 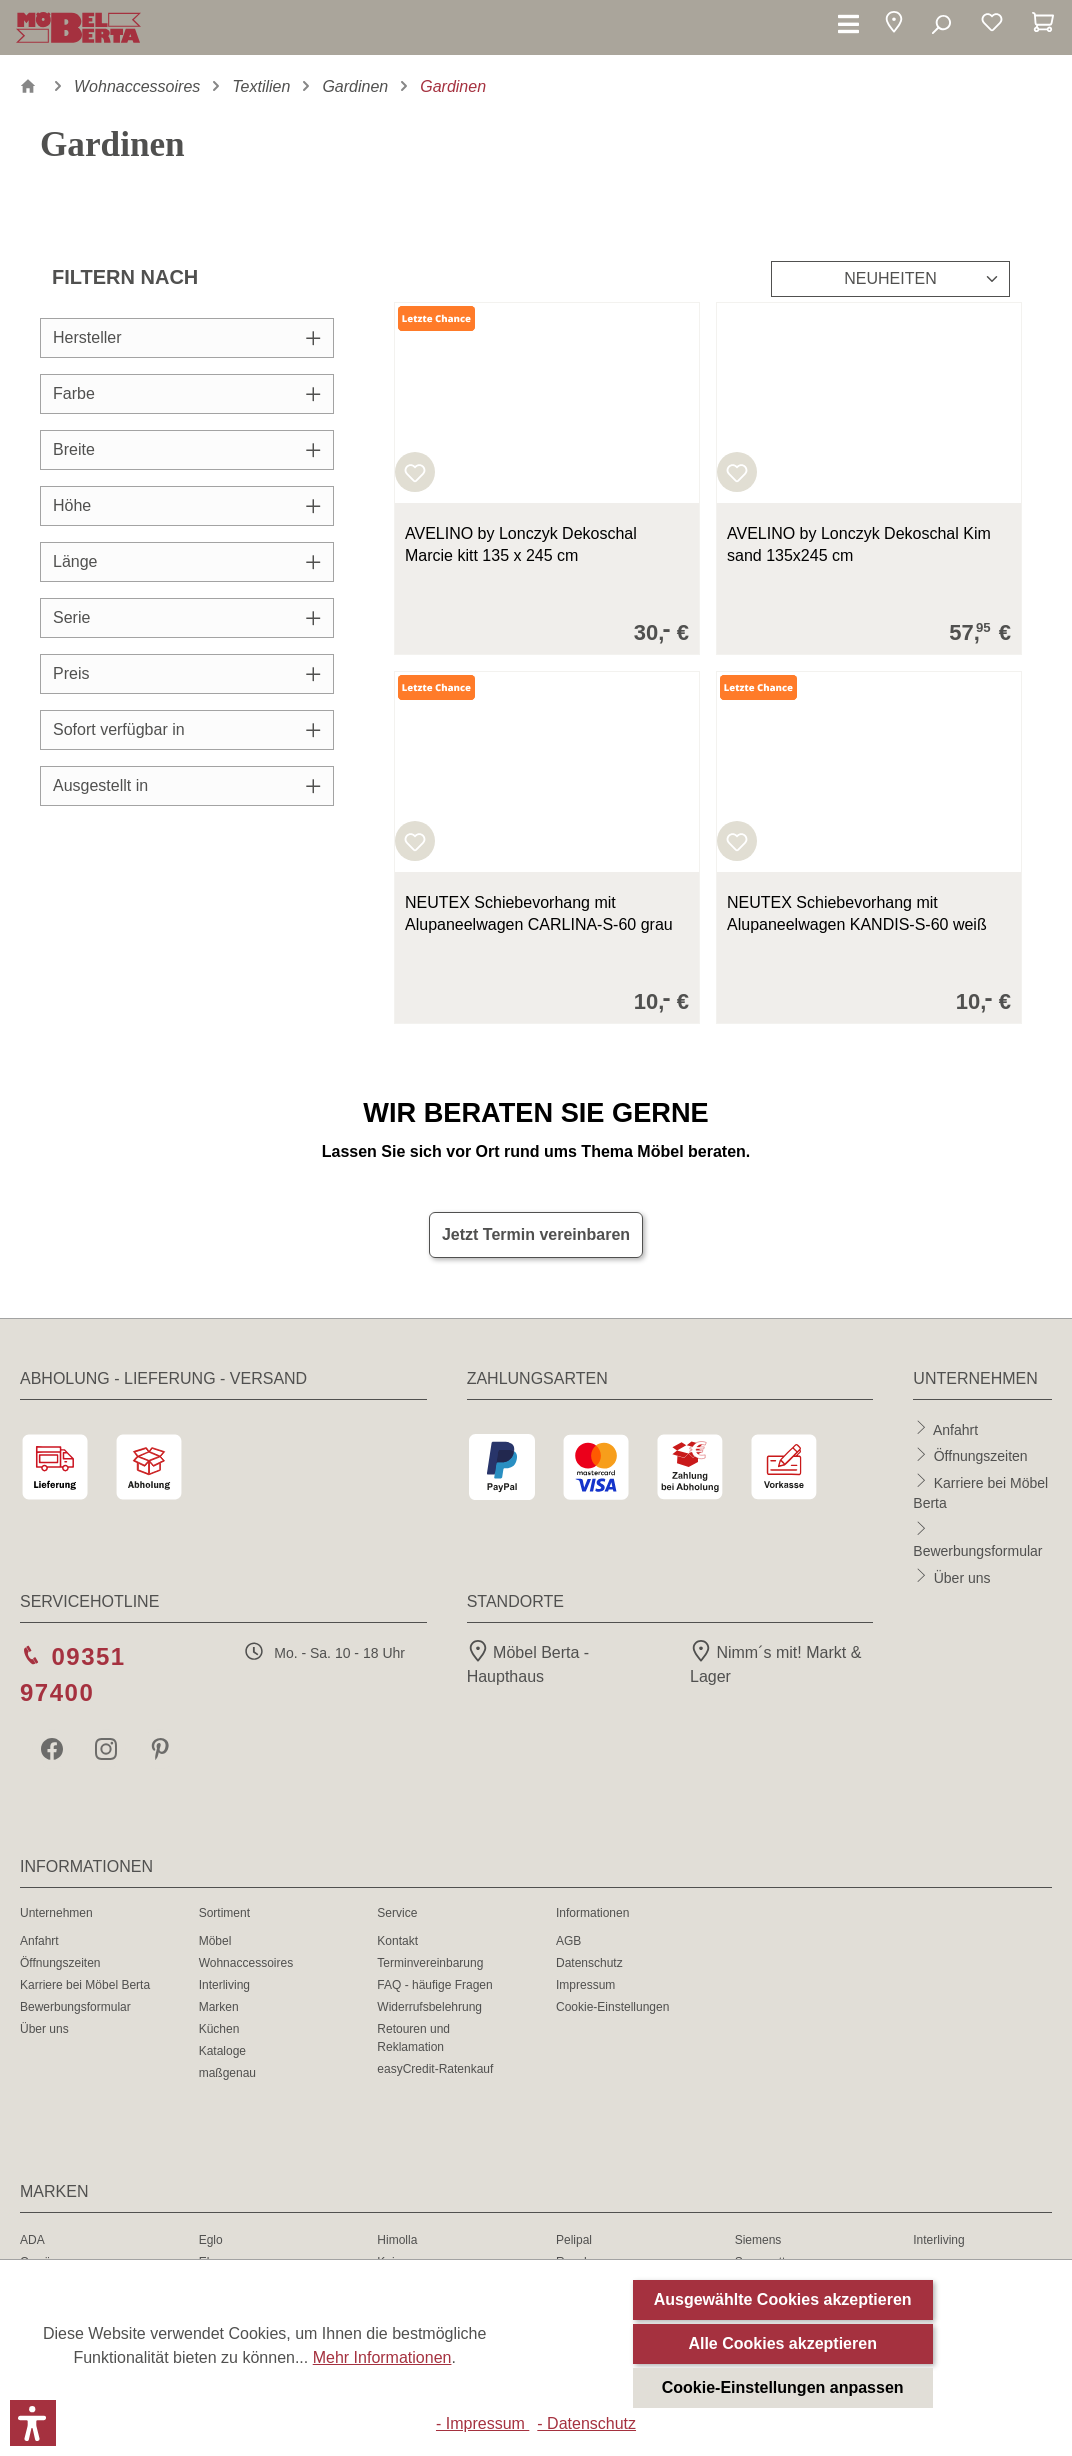 What do you see at coordinates (783, 2299) in the screenshot?
I see `Ausgewählte Cookies akzeptieren` at bounding box center [783, 2299].